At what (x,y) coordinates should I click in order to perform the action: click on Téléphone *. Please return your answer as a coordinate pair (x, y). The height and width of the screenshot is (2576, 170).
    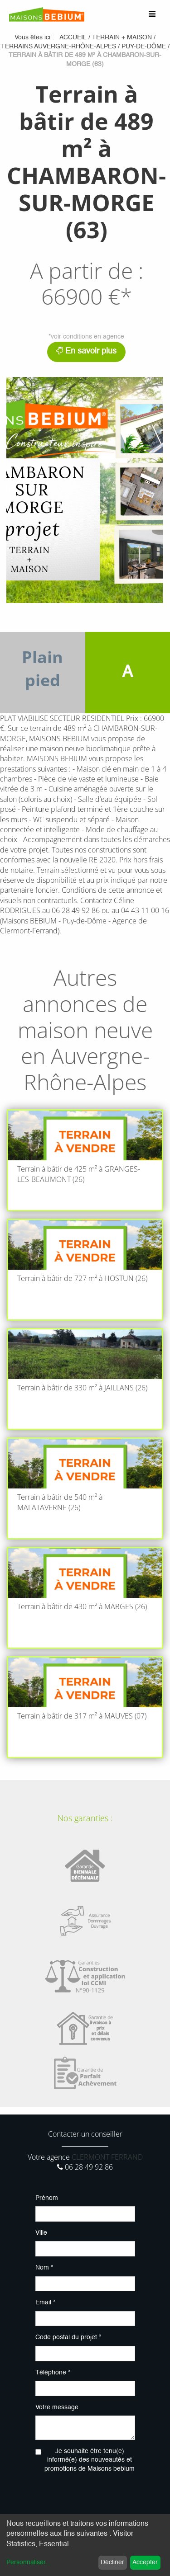
    Looking at the image, I should click on (52, 2372).